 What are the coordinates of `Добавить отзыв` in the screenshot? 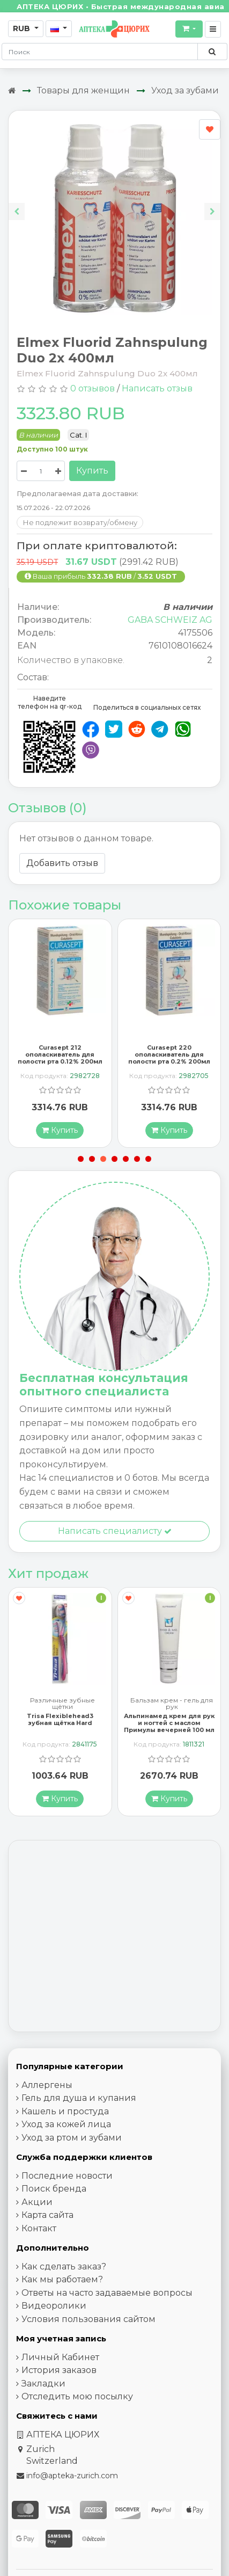 It's located at (62, 863).